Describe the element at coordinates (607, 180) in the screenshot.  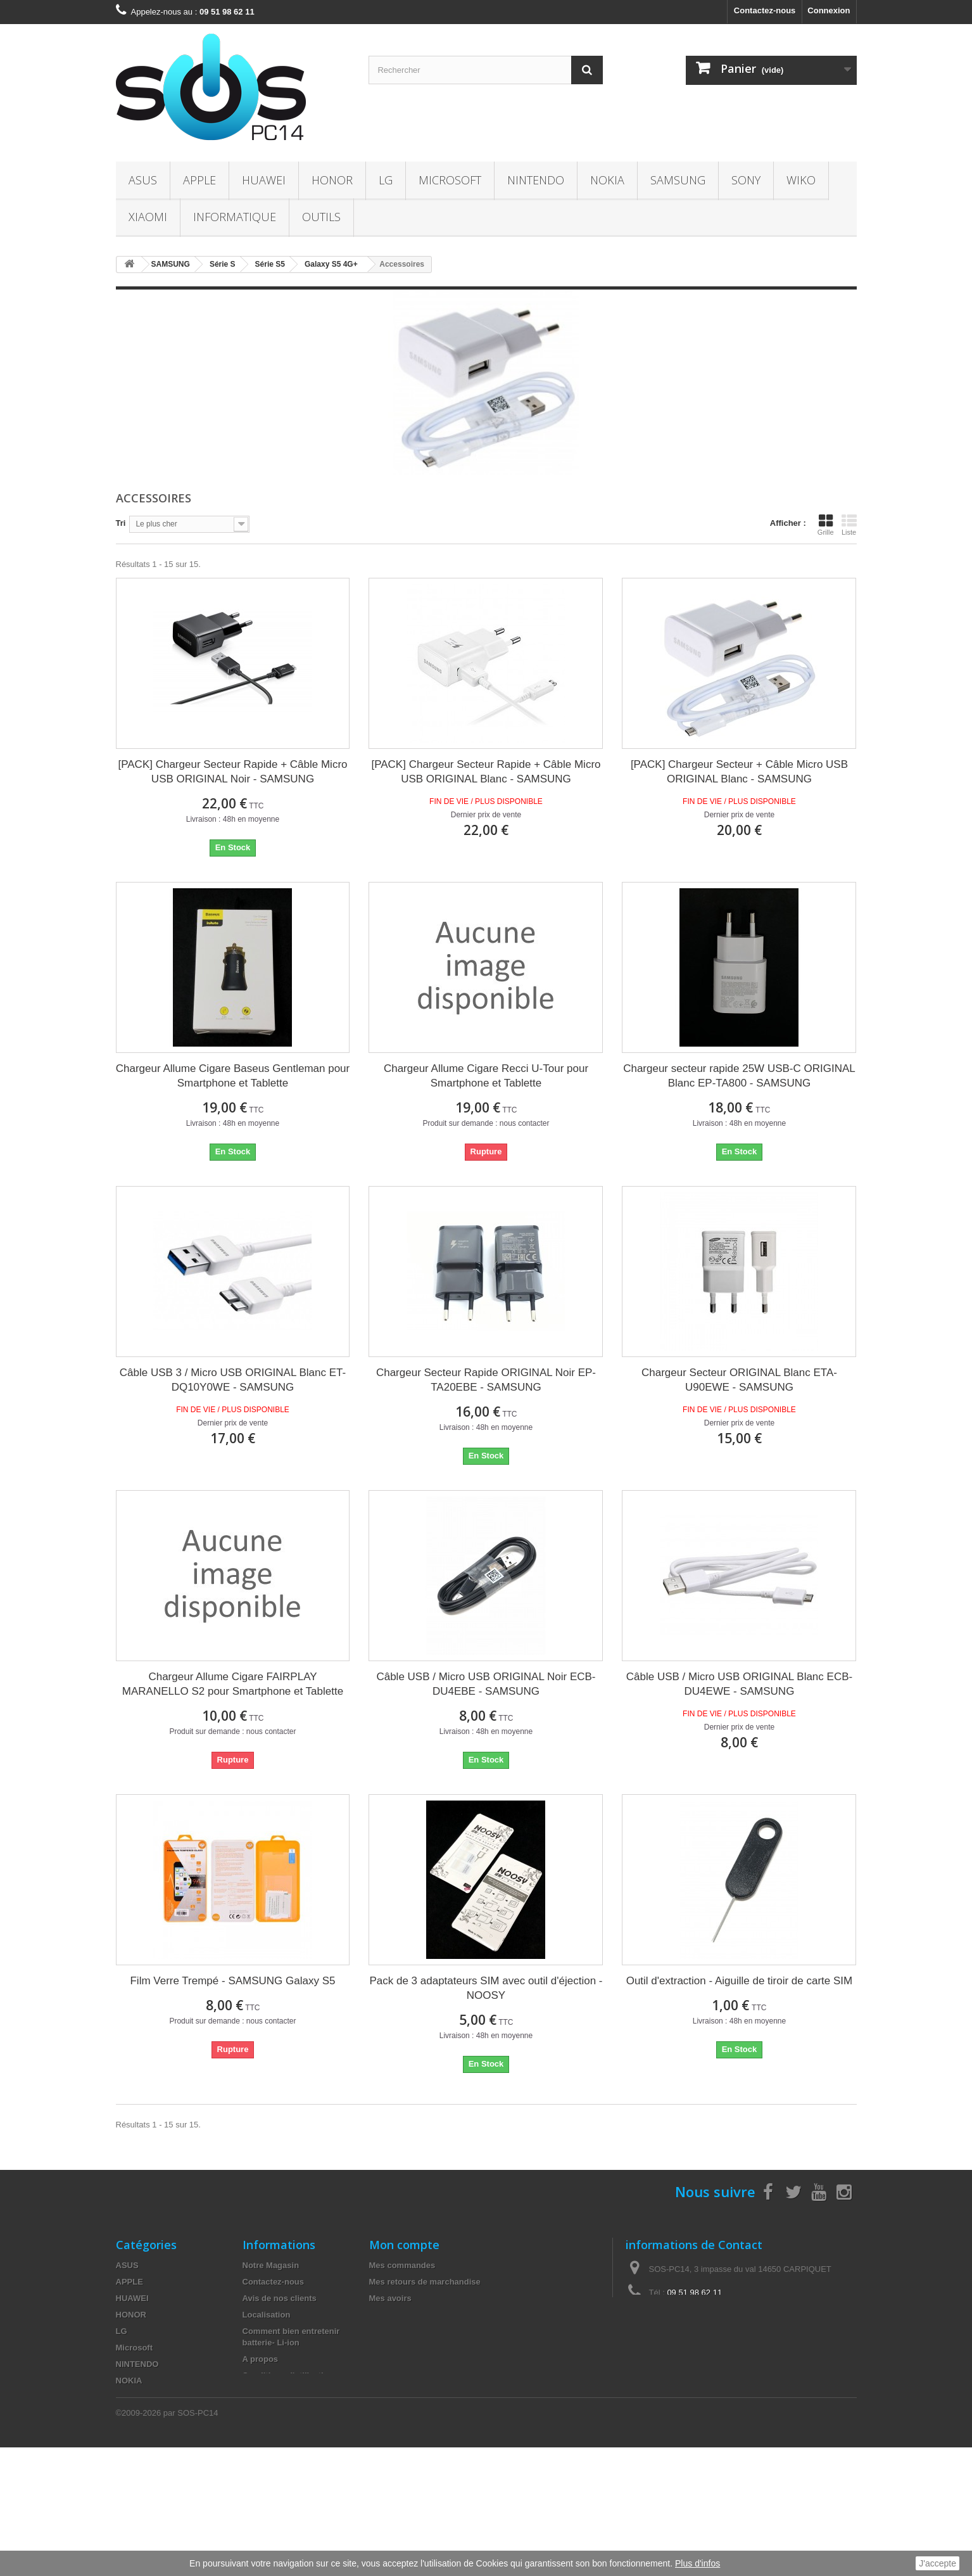
I see `NOKIA` at that location.